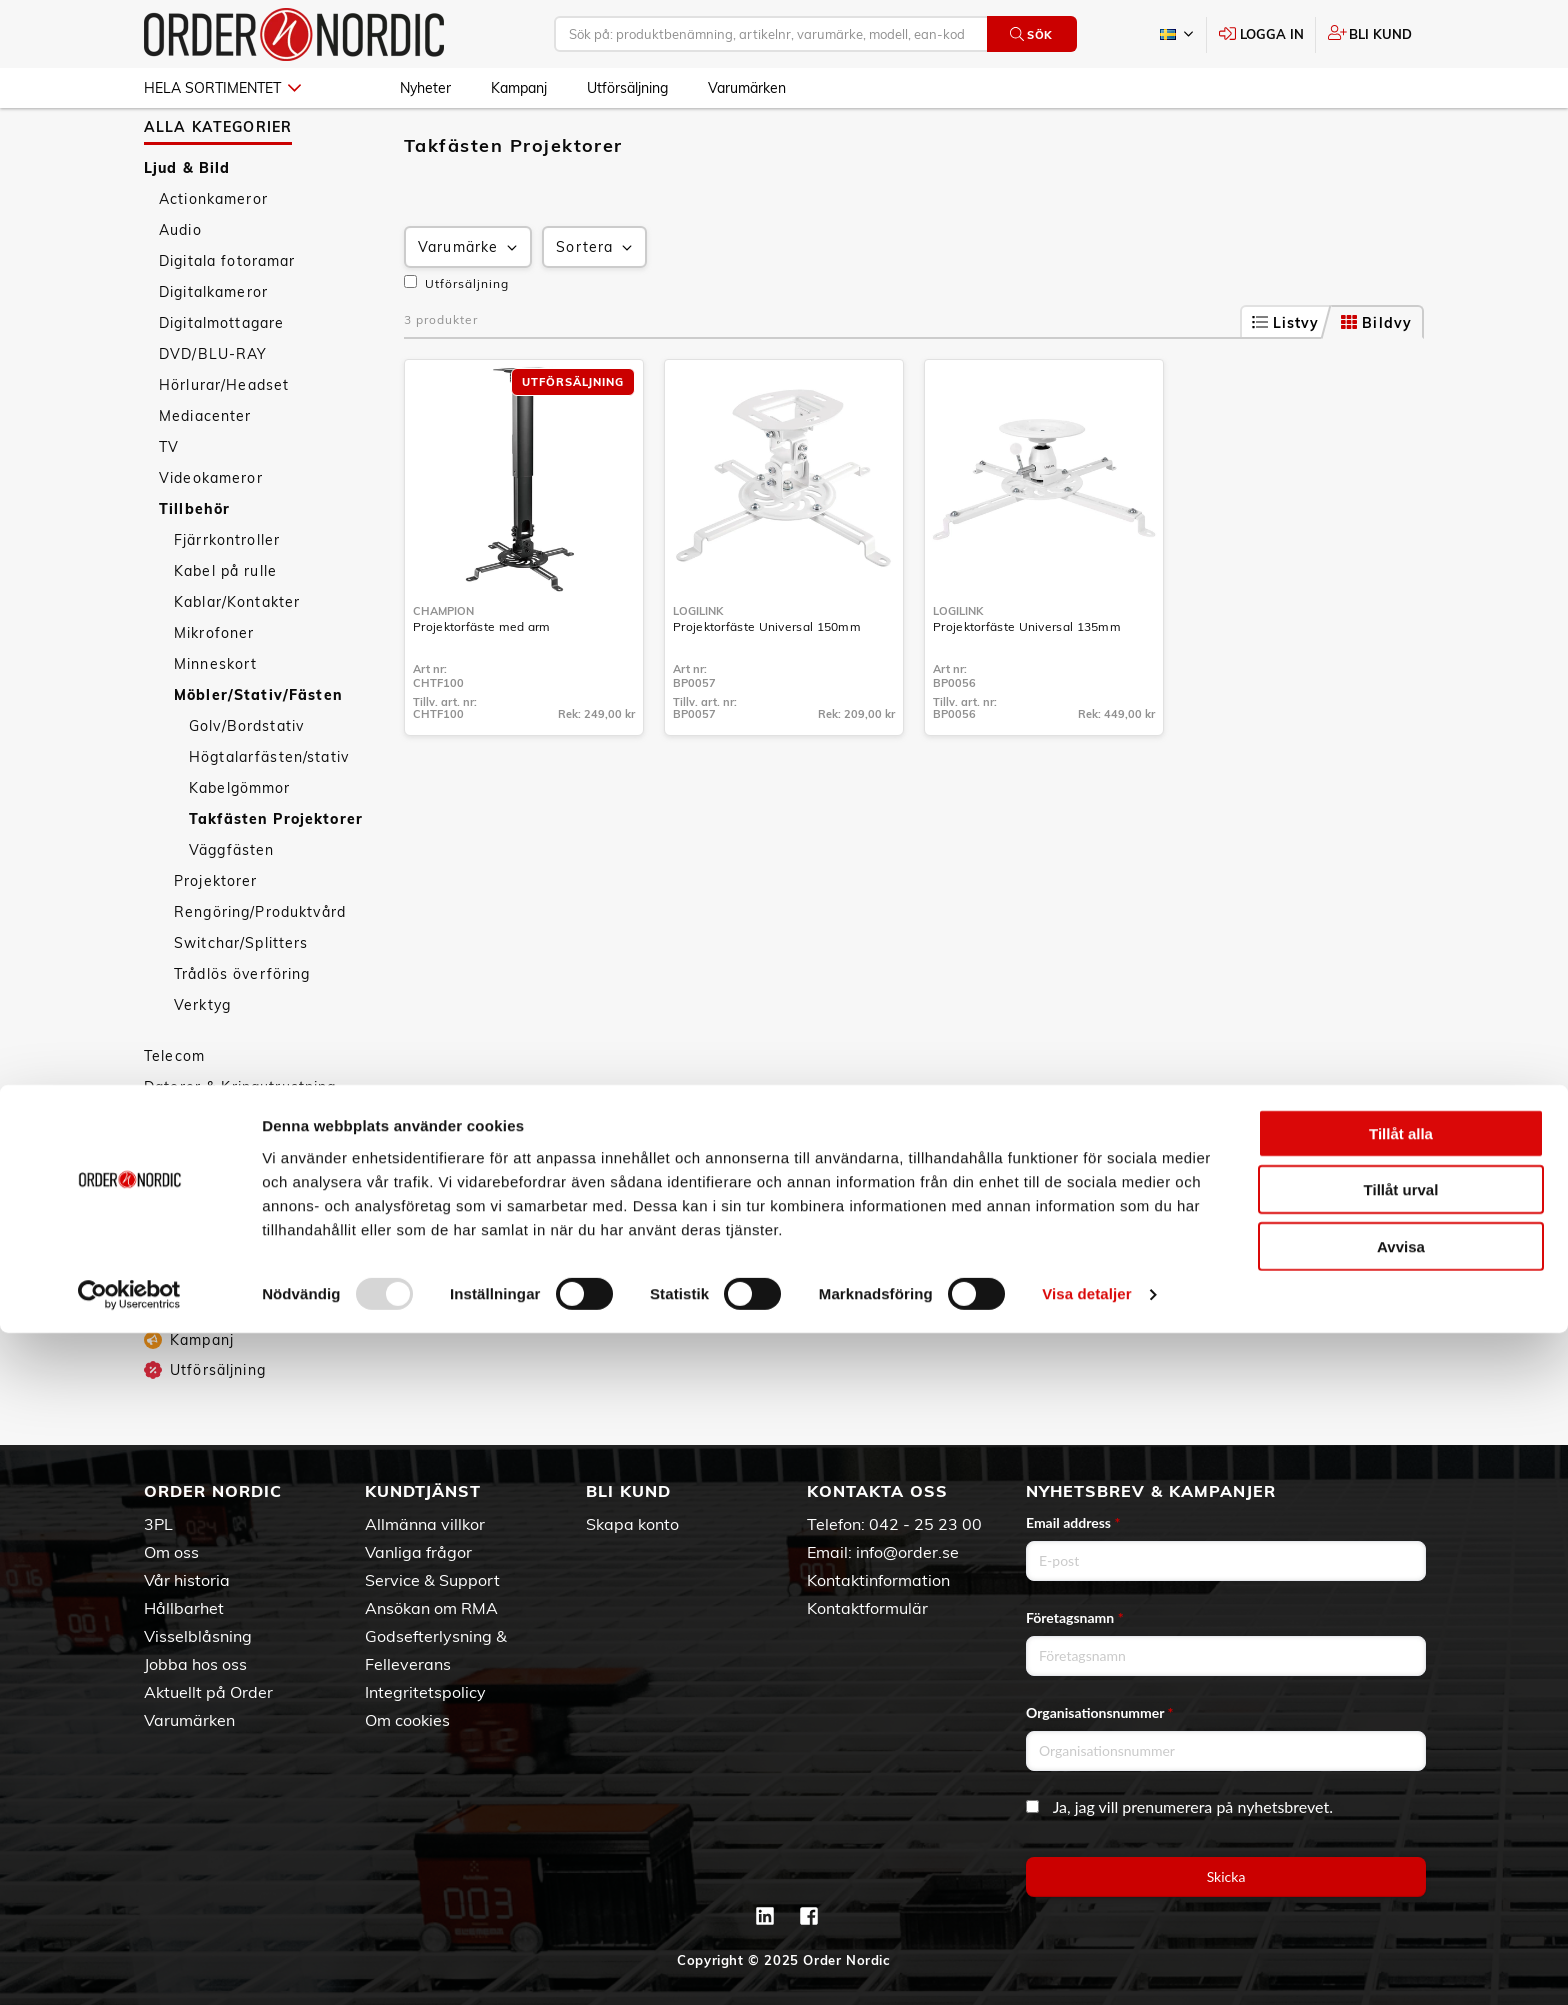 Image resolution: width=1568 pixels, height=2005 pixels. Describe the element at coordinates (240, 1141) in the screenshot. I see `Datorer & Kringutrustning` at that location.